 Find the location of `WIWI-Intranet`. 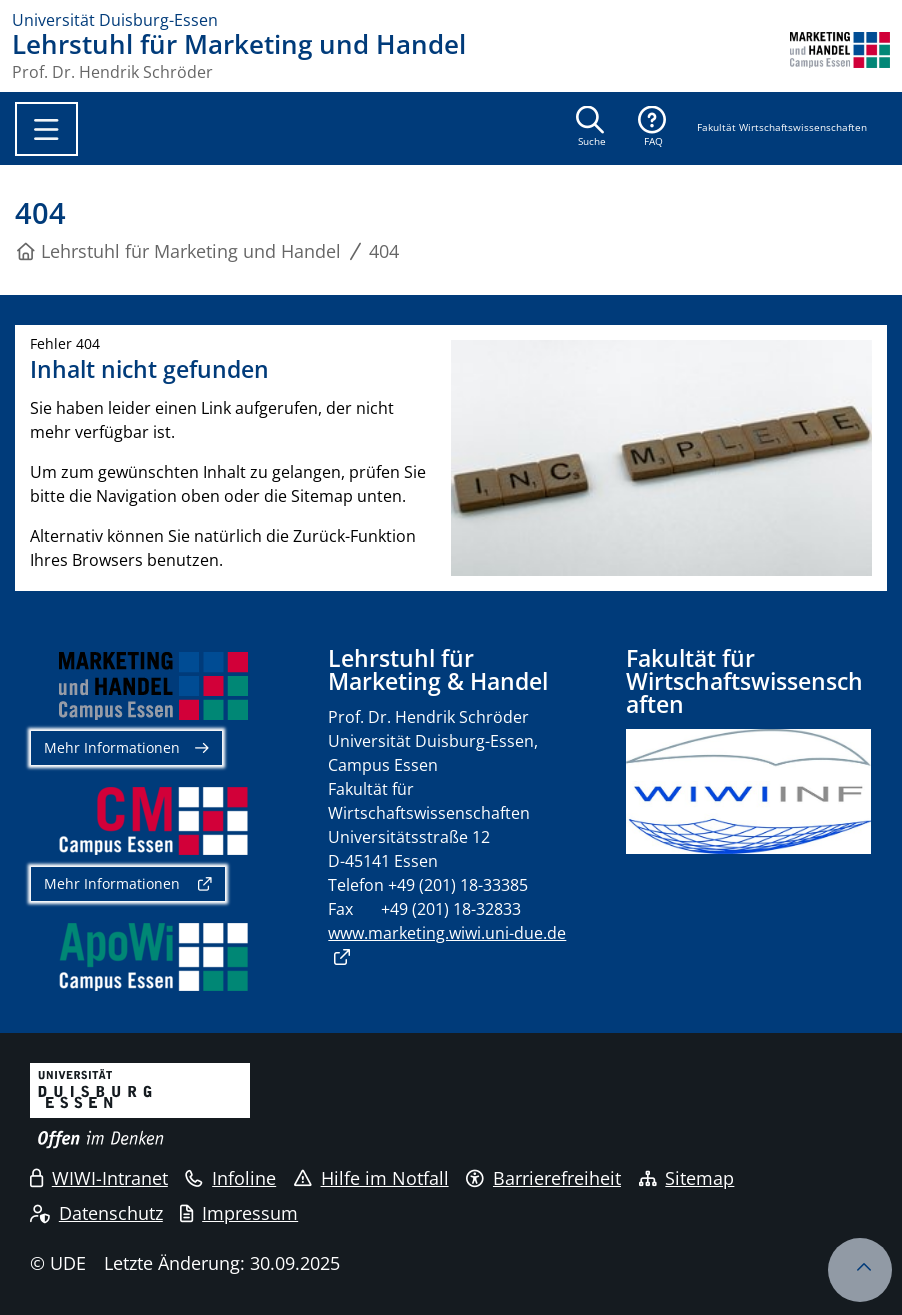

WIWI-Intranet is located at coordinates (99, 1178).